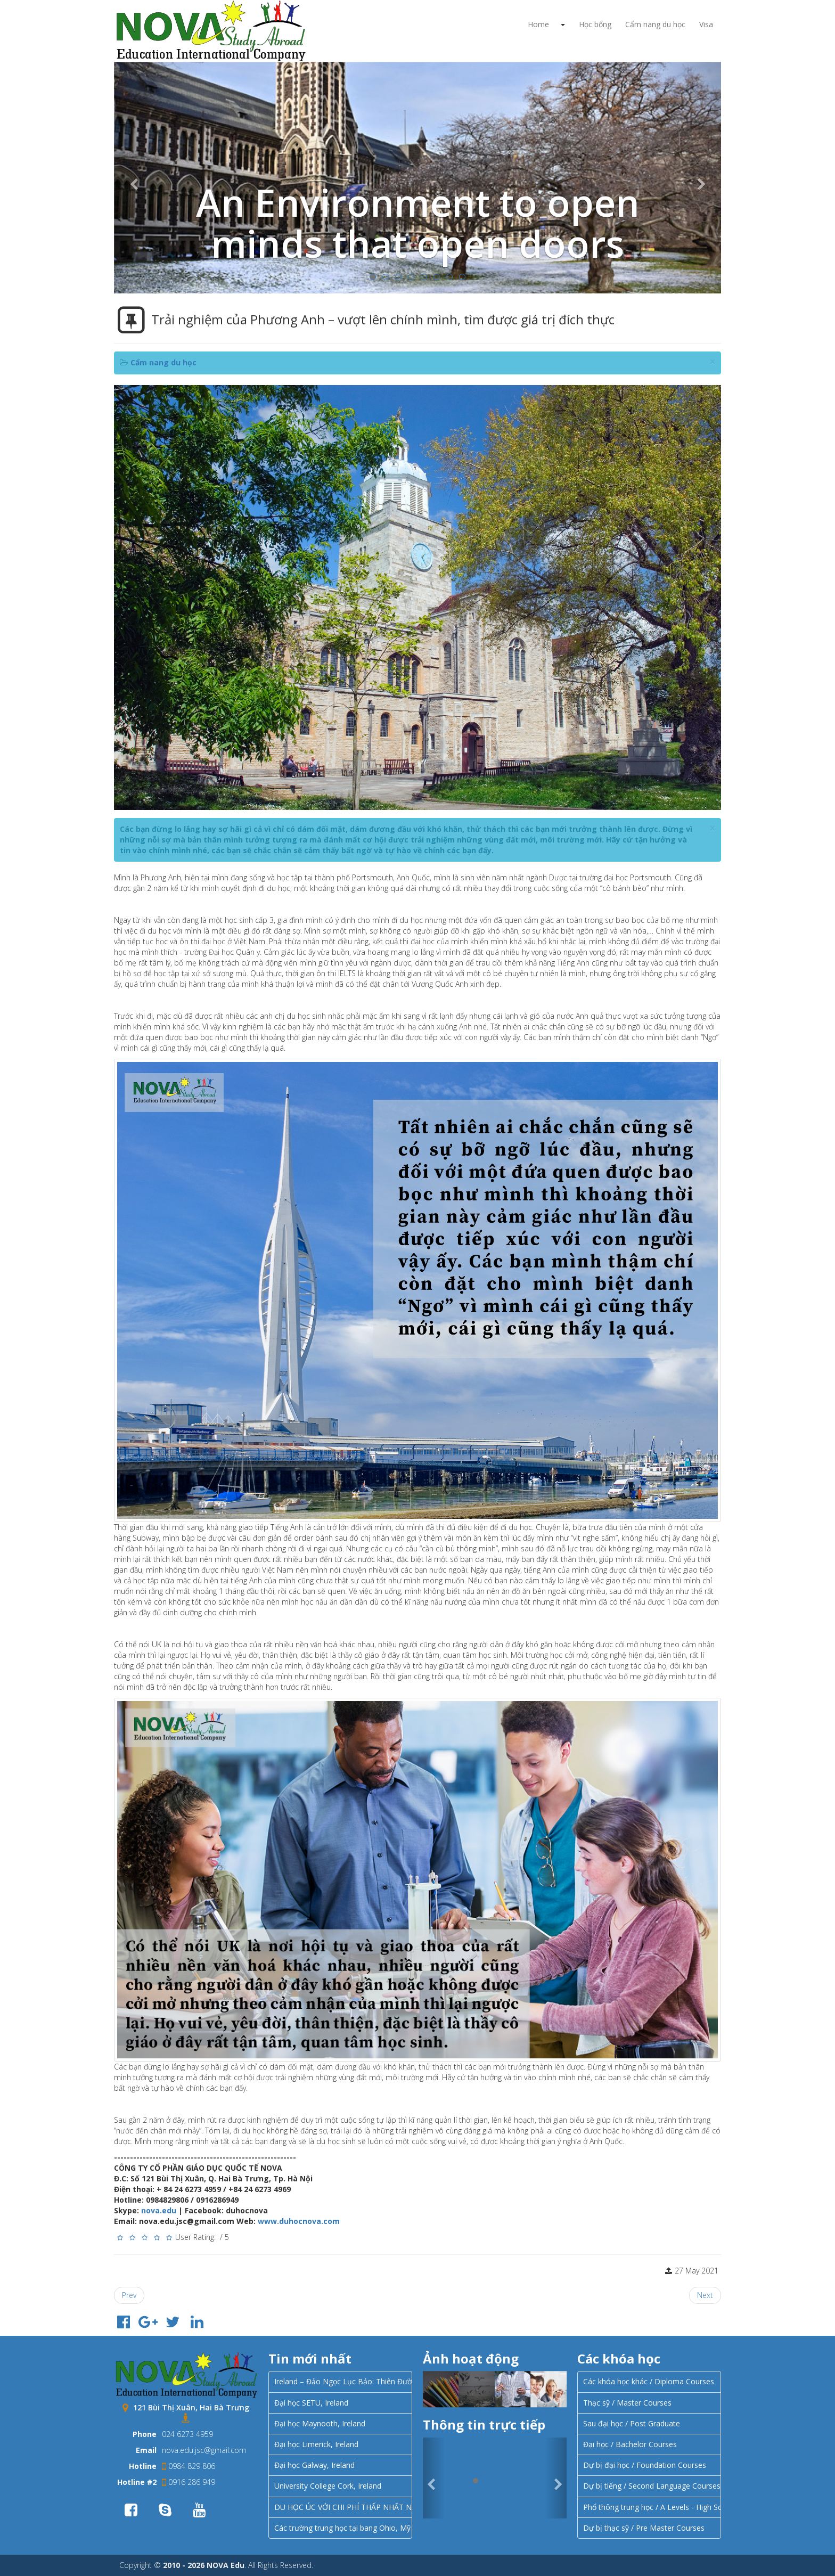 This screenshot has height=2576, width=835. Describe the element at coordinates (129, 2295) in the screenshot. I see `[Previous article: Chương trình xin visa diện SDS Canada]` at that location.